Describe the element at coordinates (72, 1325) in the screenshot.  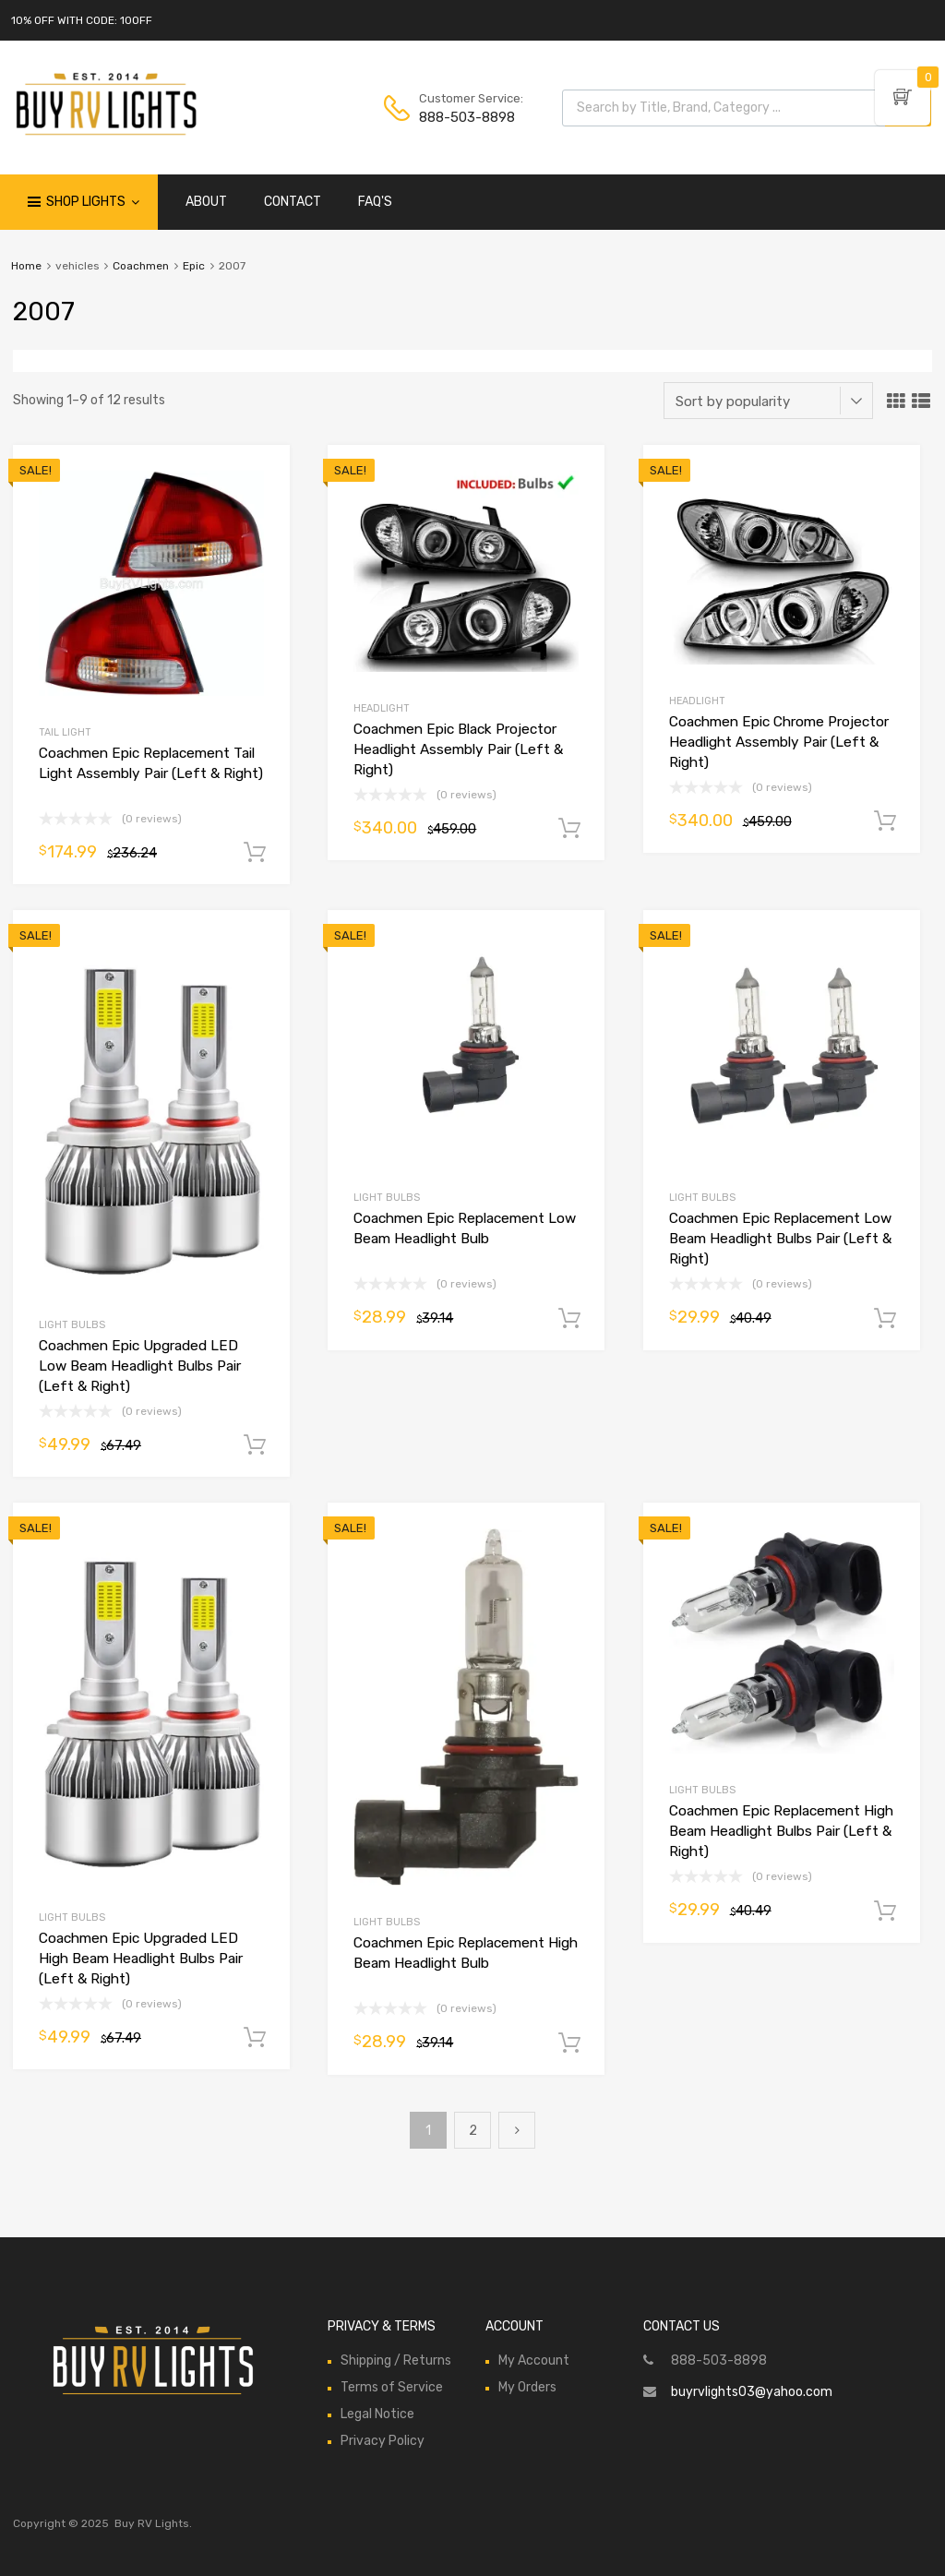
I see `Light Bulbs` at that location.